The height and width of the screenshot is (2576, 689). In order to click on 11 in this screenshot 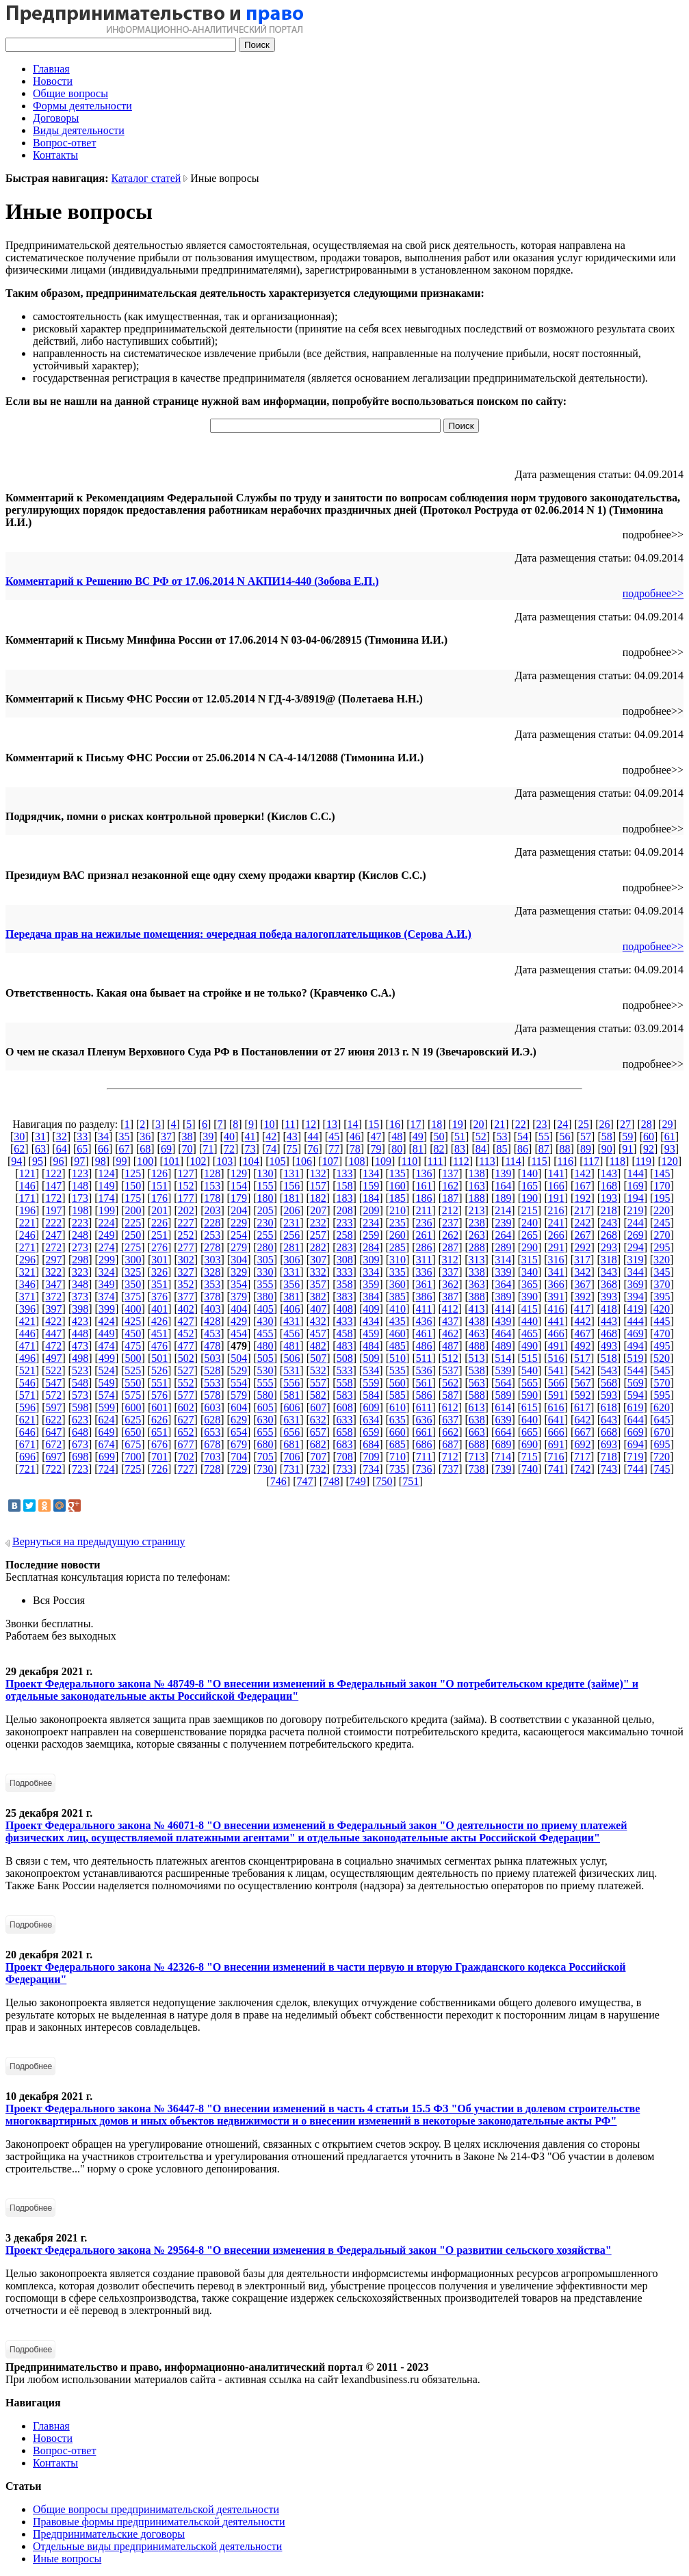, I will do `click(290, 1124)`.